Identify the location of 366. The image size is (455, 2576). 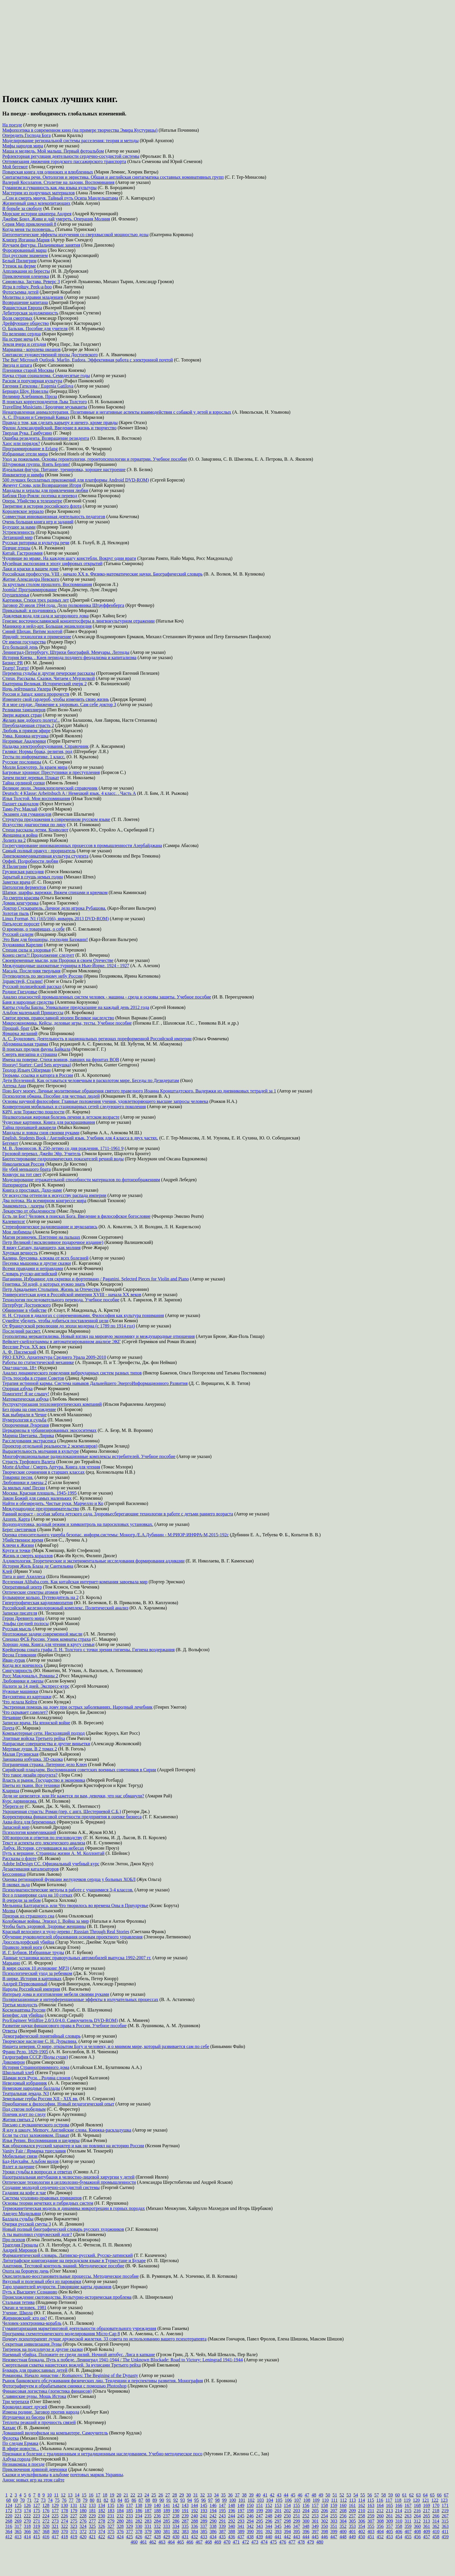
(27, 2531).